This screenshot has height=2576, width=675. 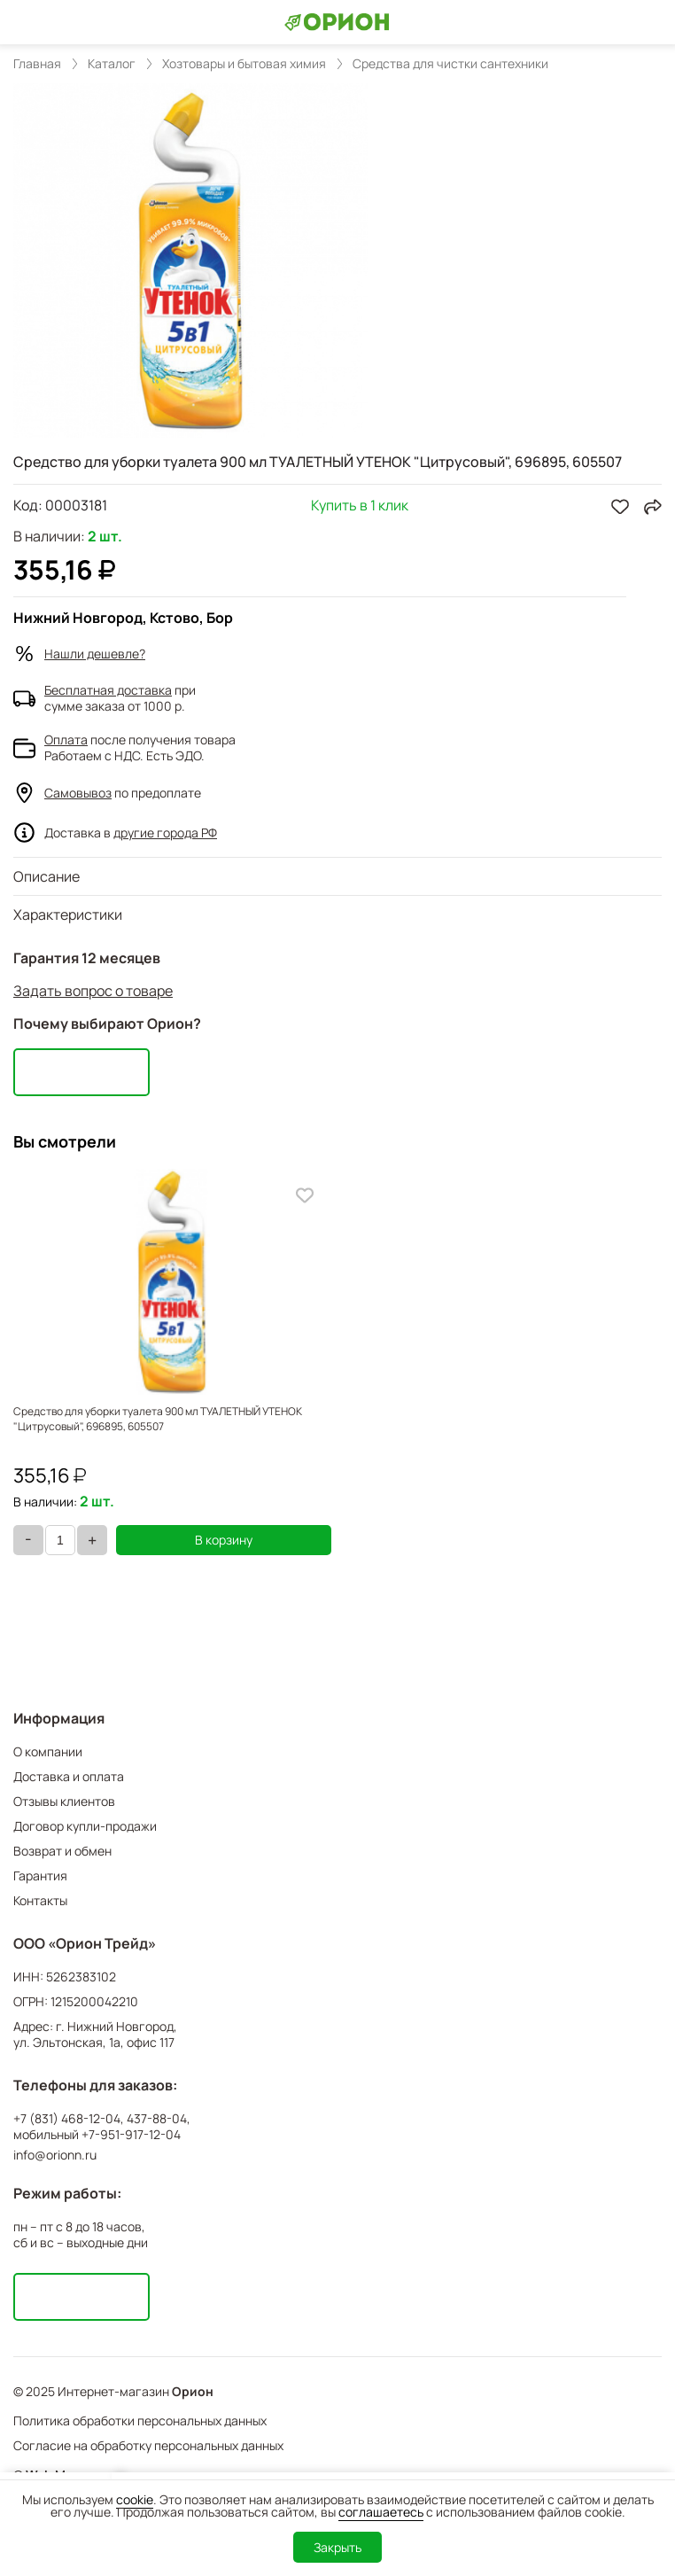 I want to click on Средства для чистки сантехники, so click(x=450, y=64).